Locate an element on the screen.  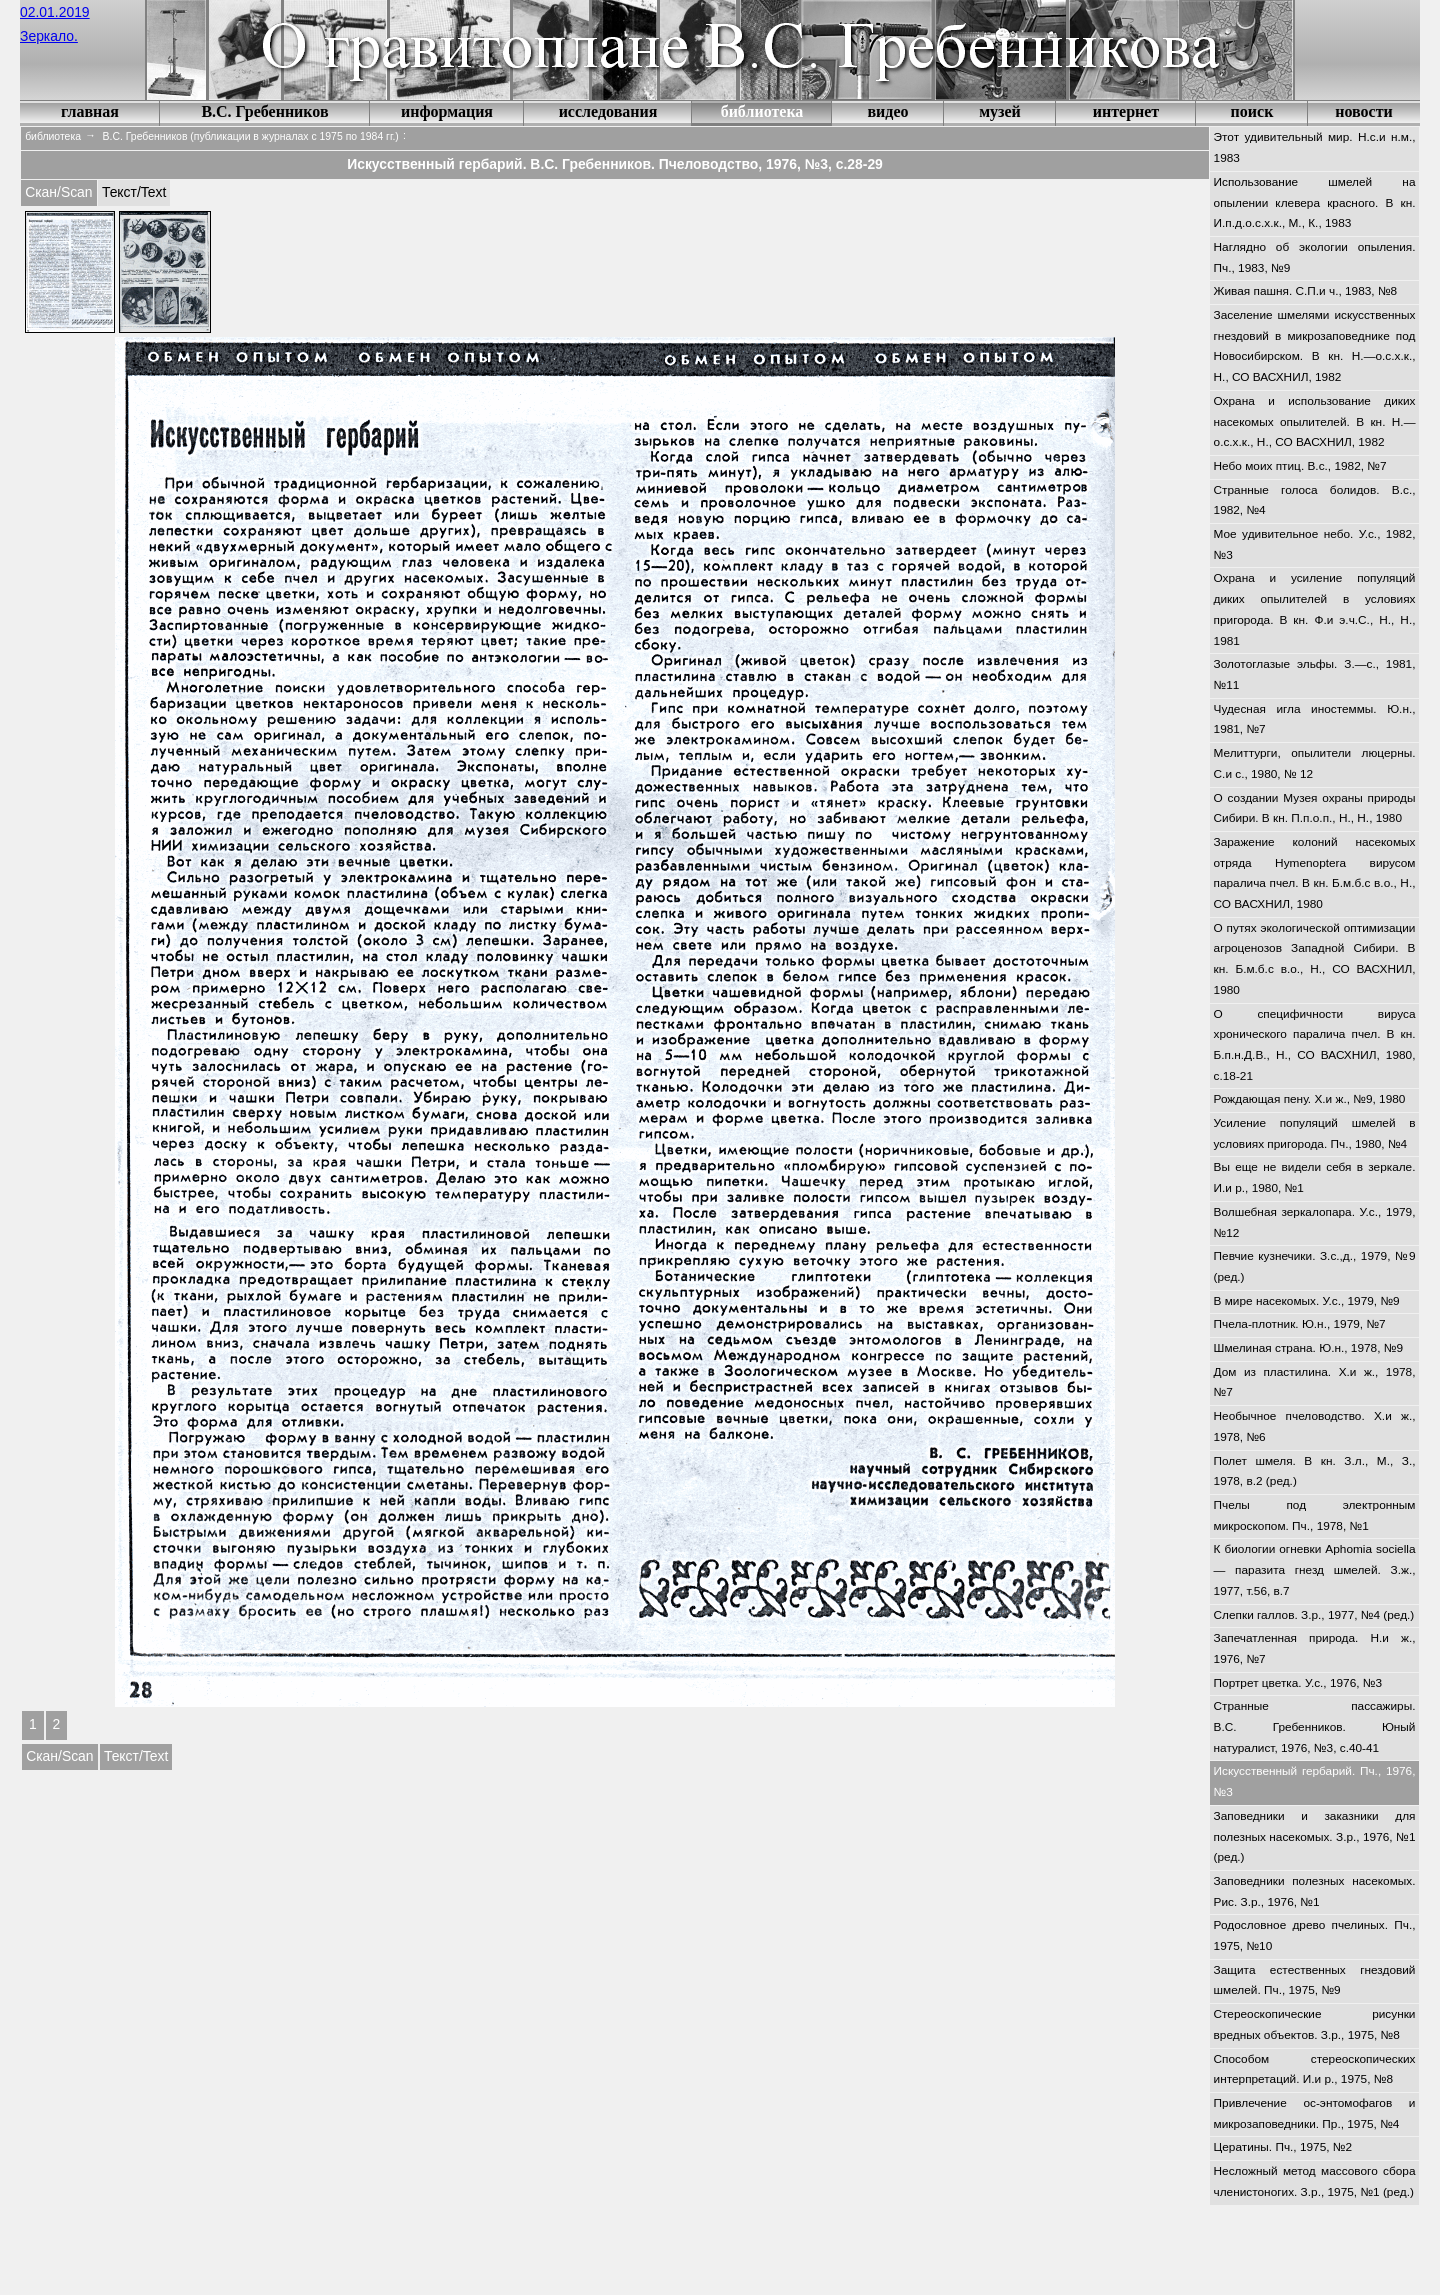
Охрана и усиление популяций диких опылителей в условиях пригорода. В кн. Ф.и э.ч.С., Н., Н., 1981 is located at coordinates (1315, 609).